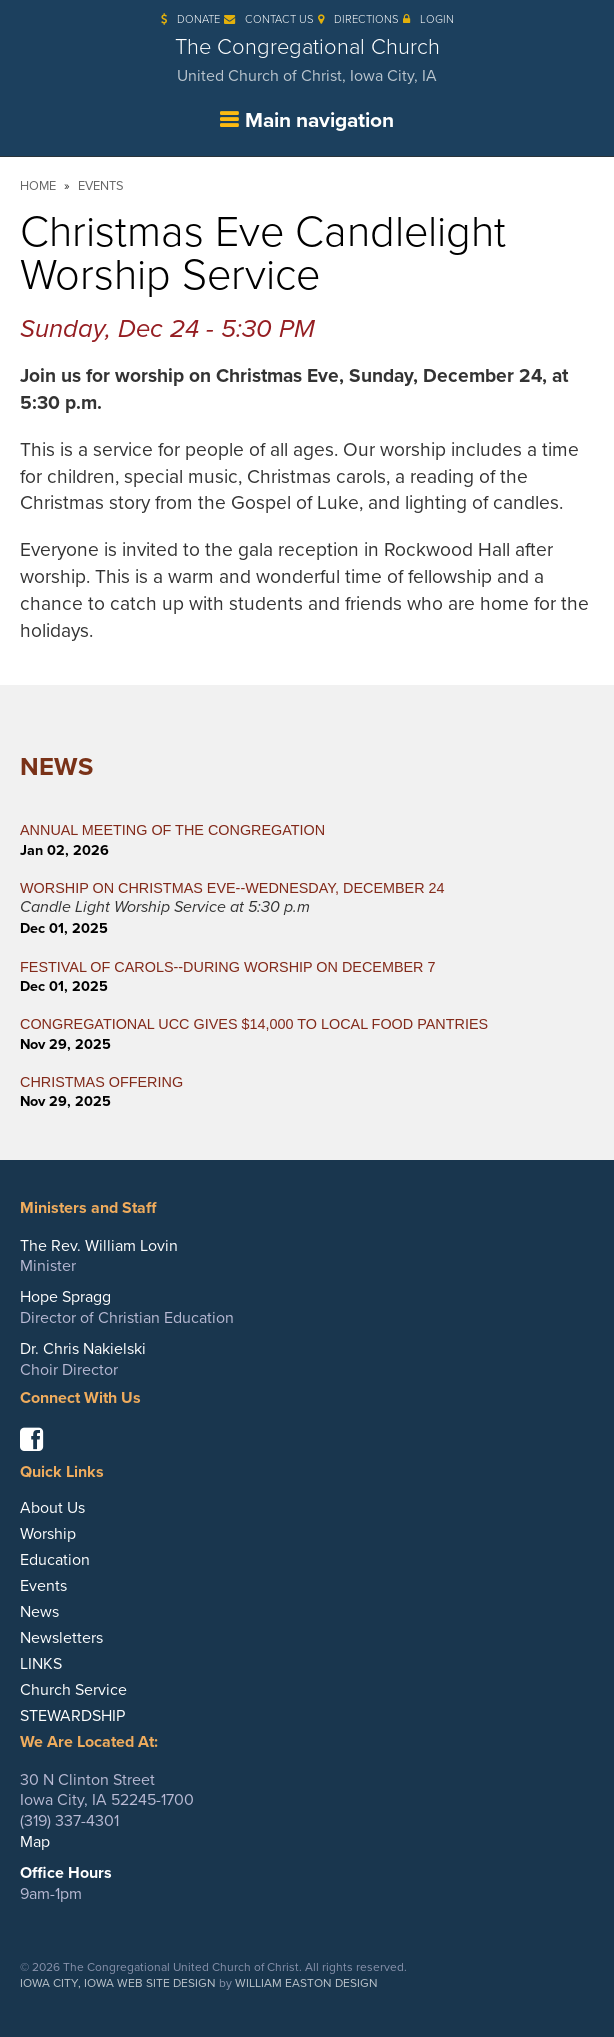 This screenshot has width=614, height=2037. What do you see at coordinates (306, 1983) in the screenshot?
I see `William Easton Design` at bounding box center [306, 1983].